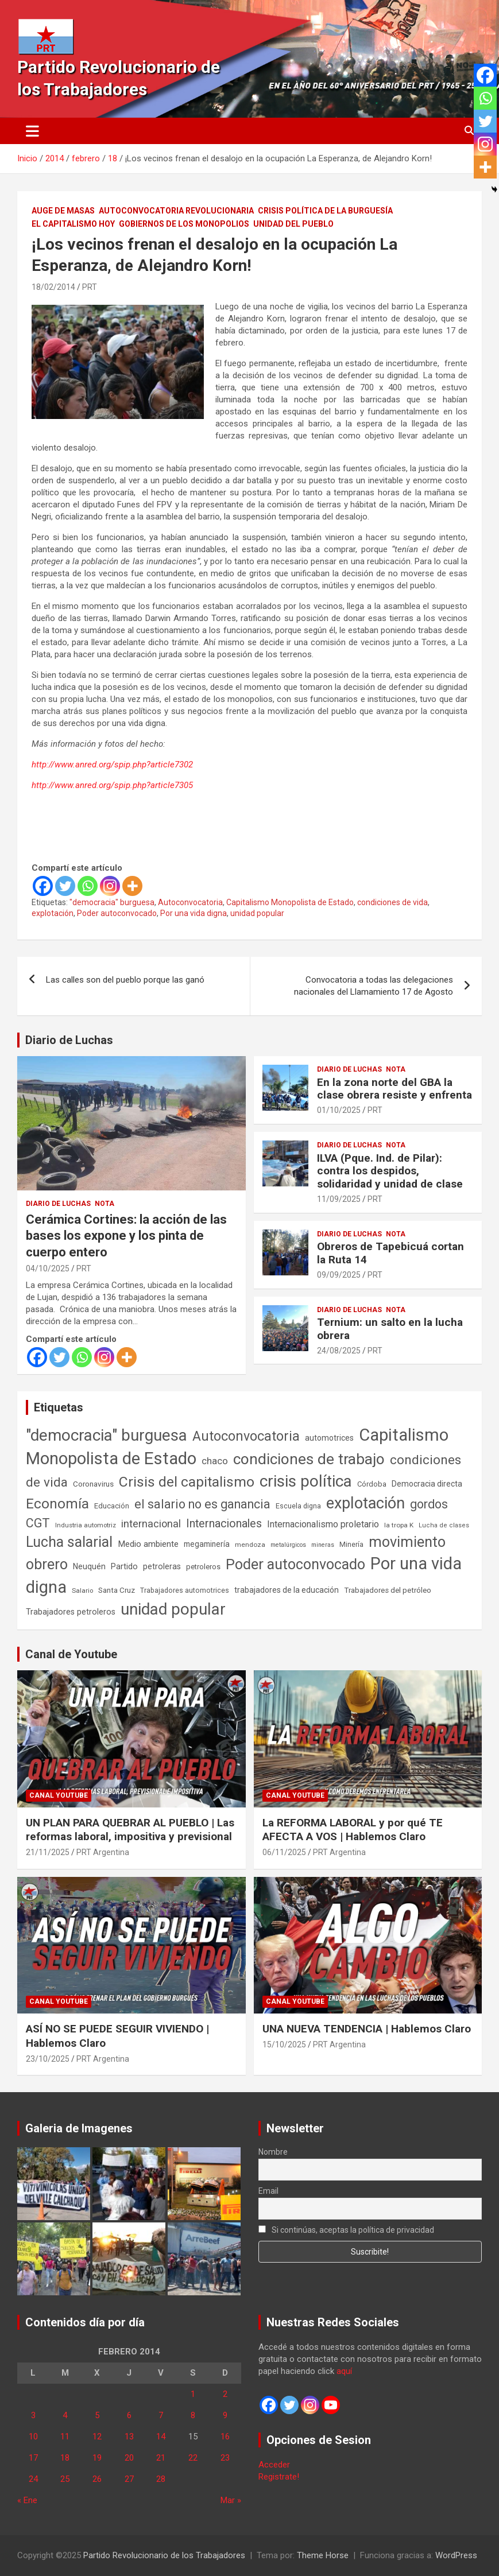 The width and height of the screenshot is (499, 2576). Describe the element at coordinates (427, 1483) in the screenshot. I see `Democracia directa [Democracia directa (70 elementos)]` at that location.